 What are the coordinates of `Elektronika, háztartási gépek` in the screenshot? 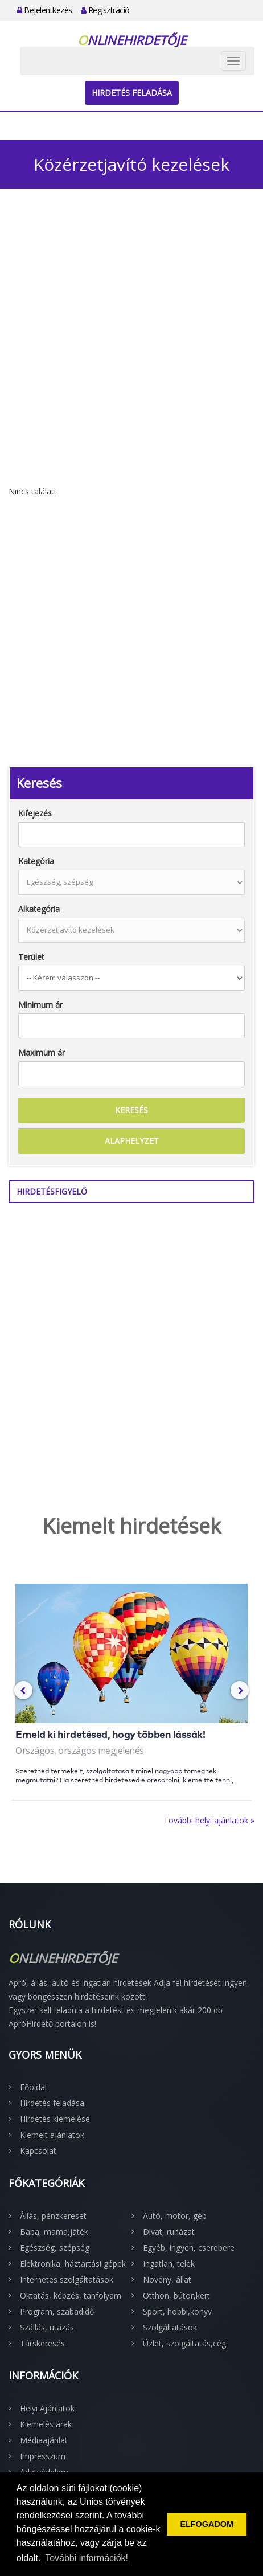 It's located at (73, 2263).